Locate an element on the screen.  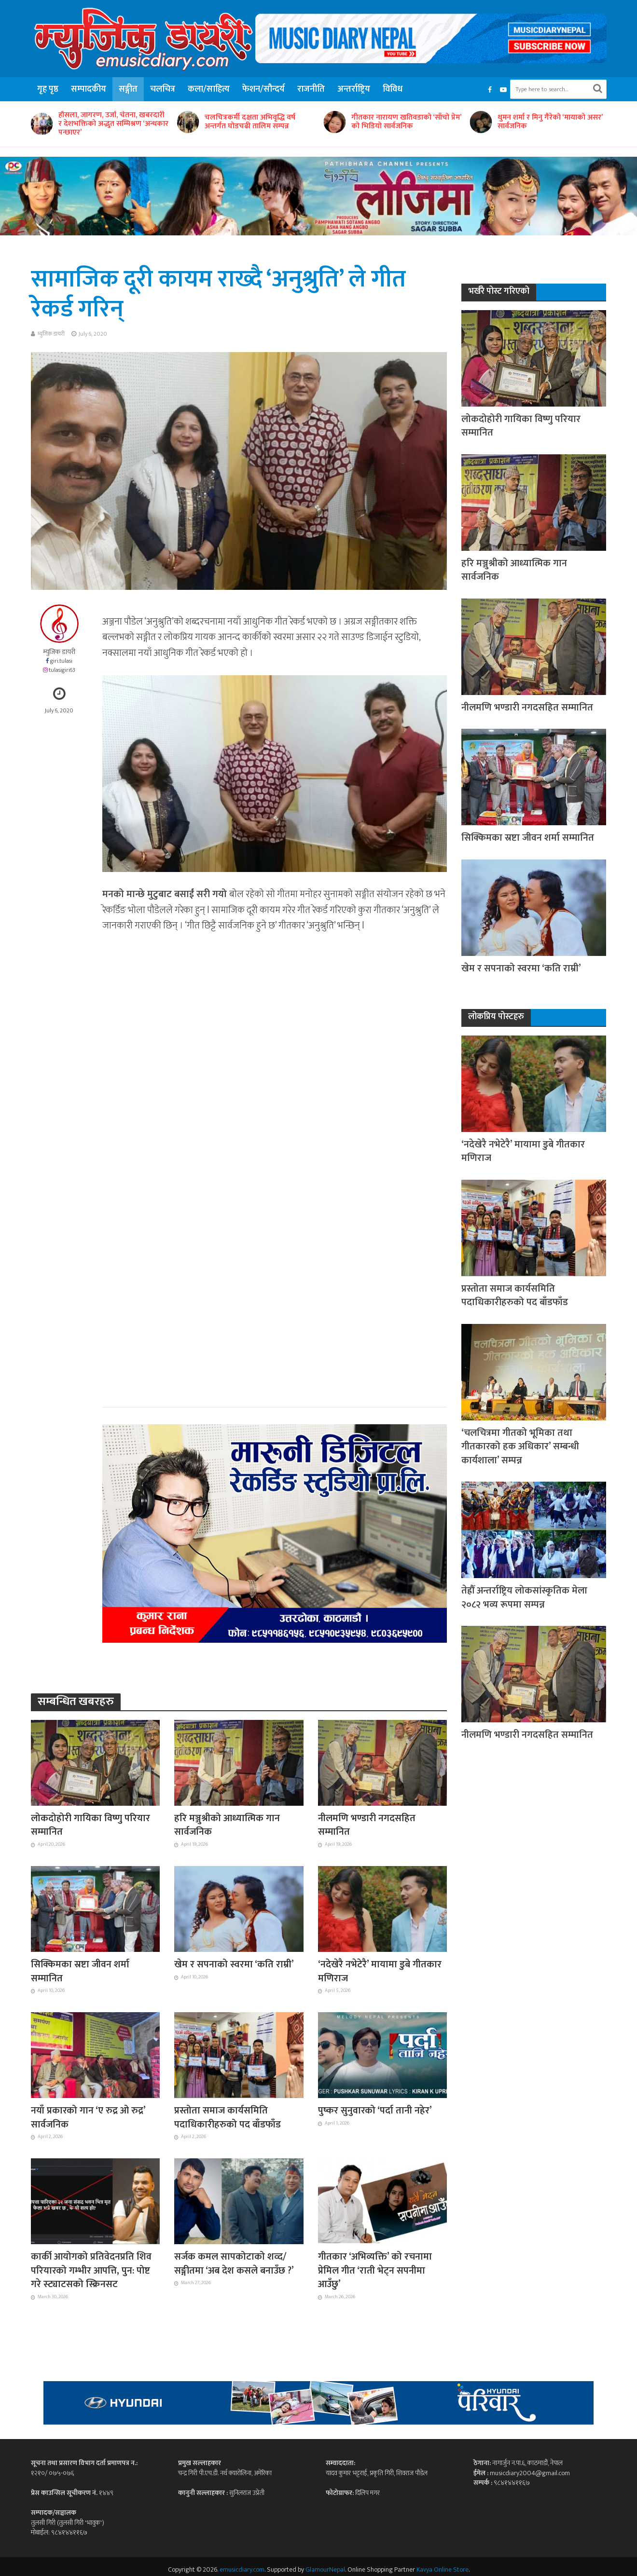
थुमन शर्मा र मिनु गैरेको ‘मायाको असर’ सार्वजनिक is located at coordinates (550, 122).